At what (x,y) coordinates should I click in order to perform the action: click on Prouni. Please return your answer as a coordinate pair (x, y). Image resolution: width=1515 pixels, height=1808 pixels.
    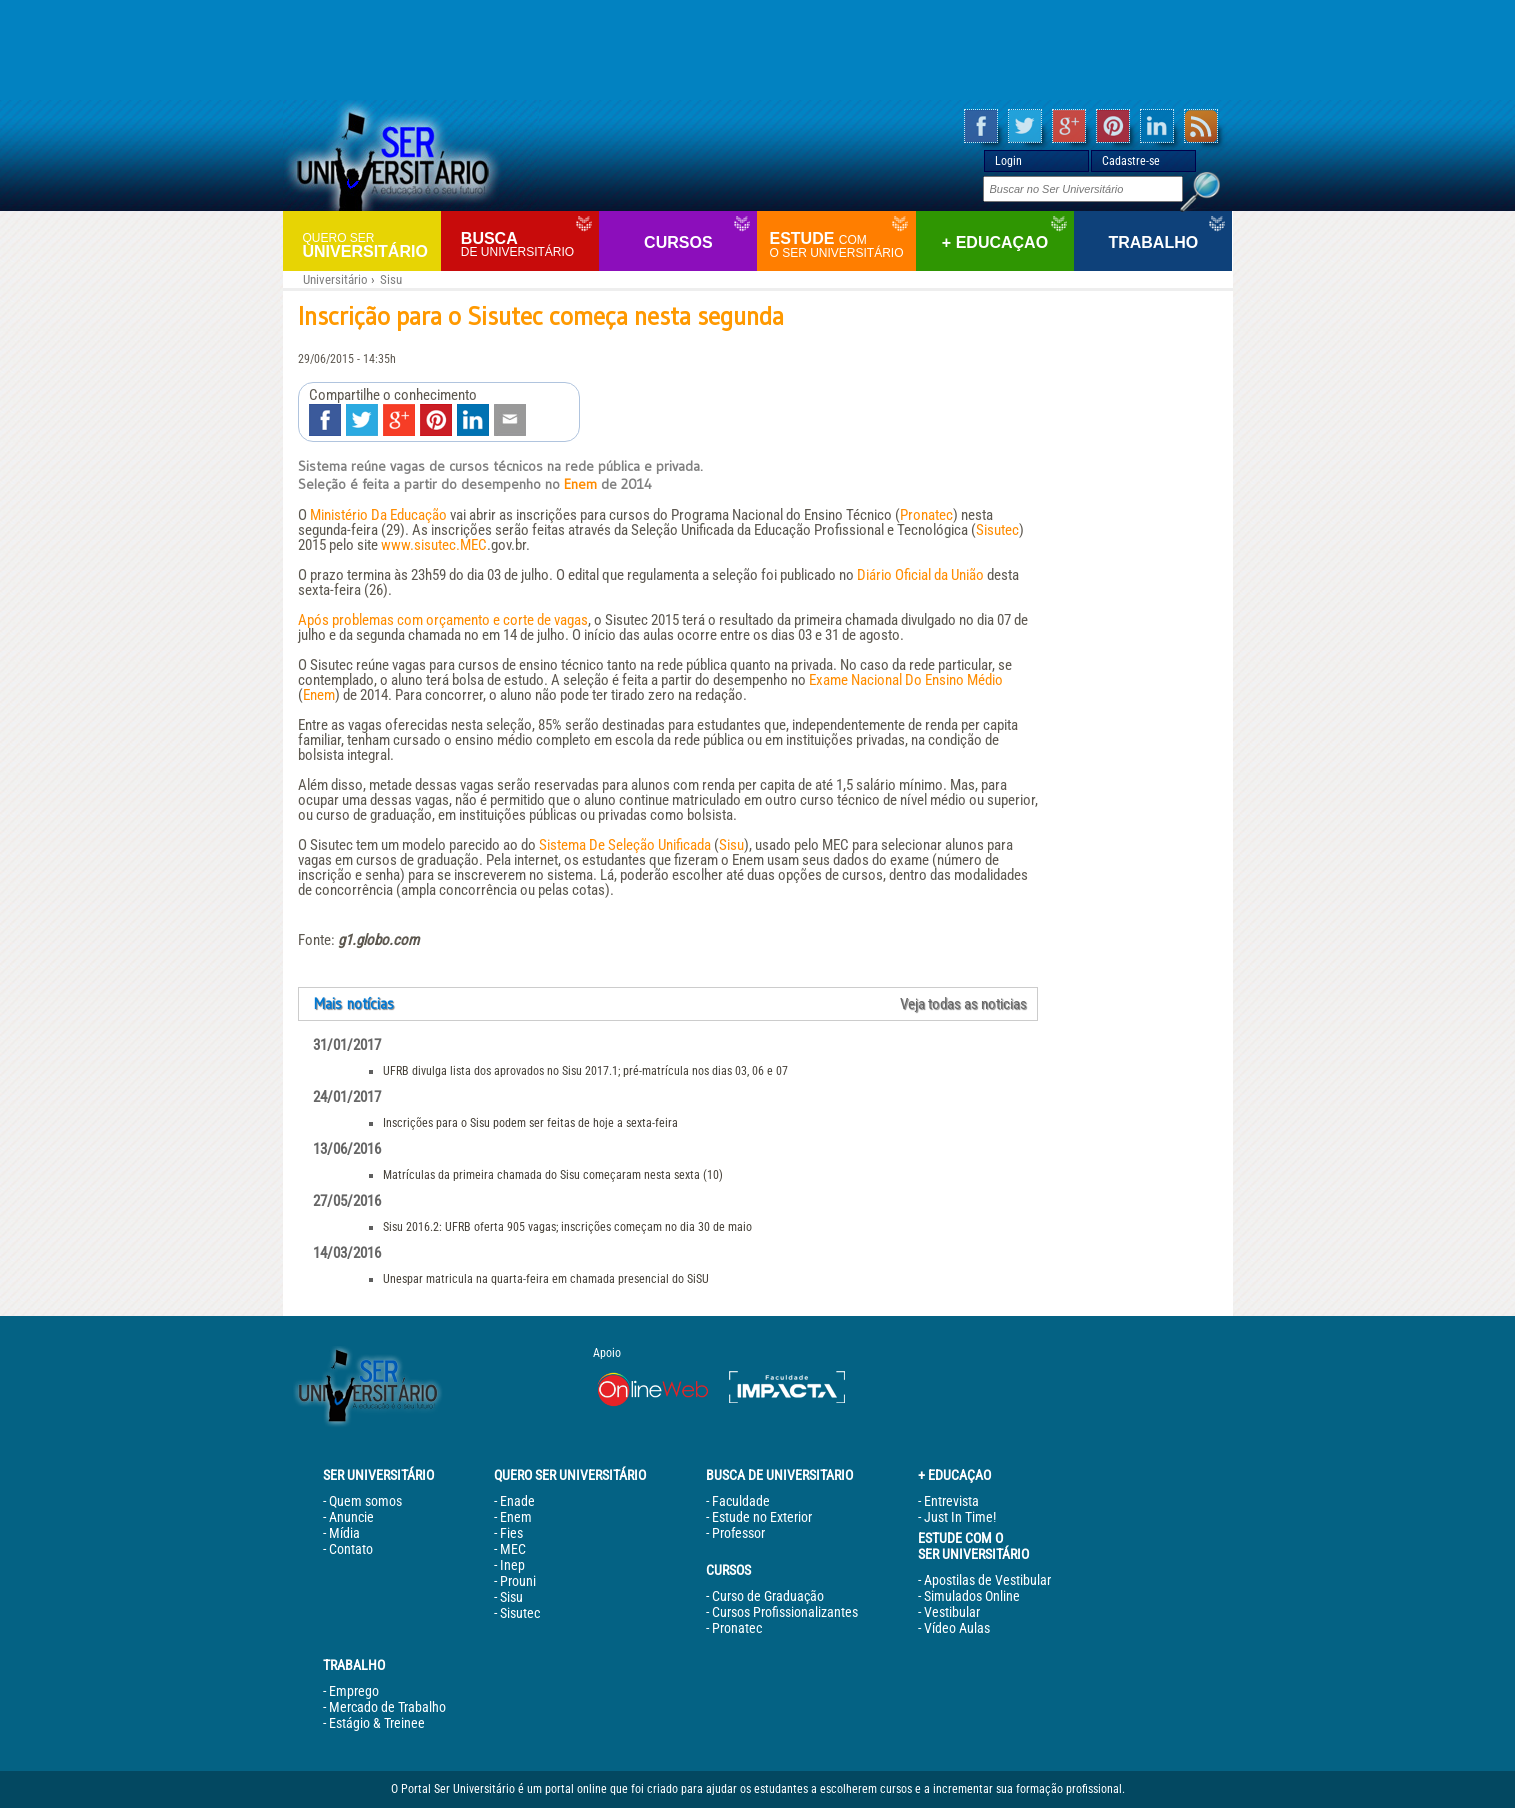
    Looking at the image, I should click on (518, 1581).